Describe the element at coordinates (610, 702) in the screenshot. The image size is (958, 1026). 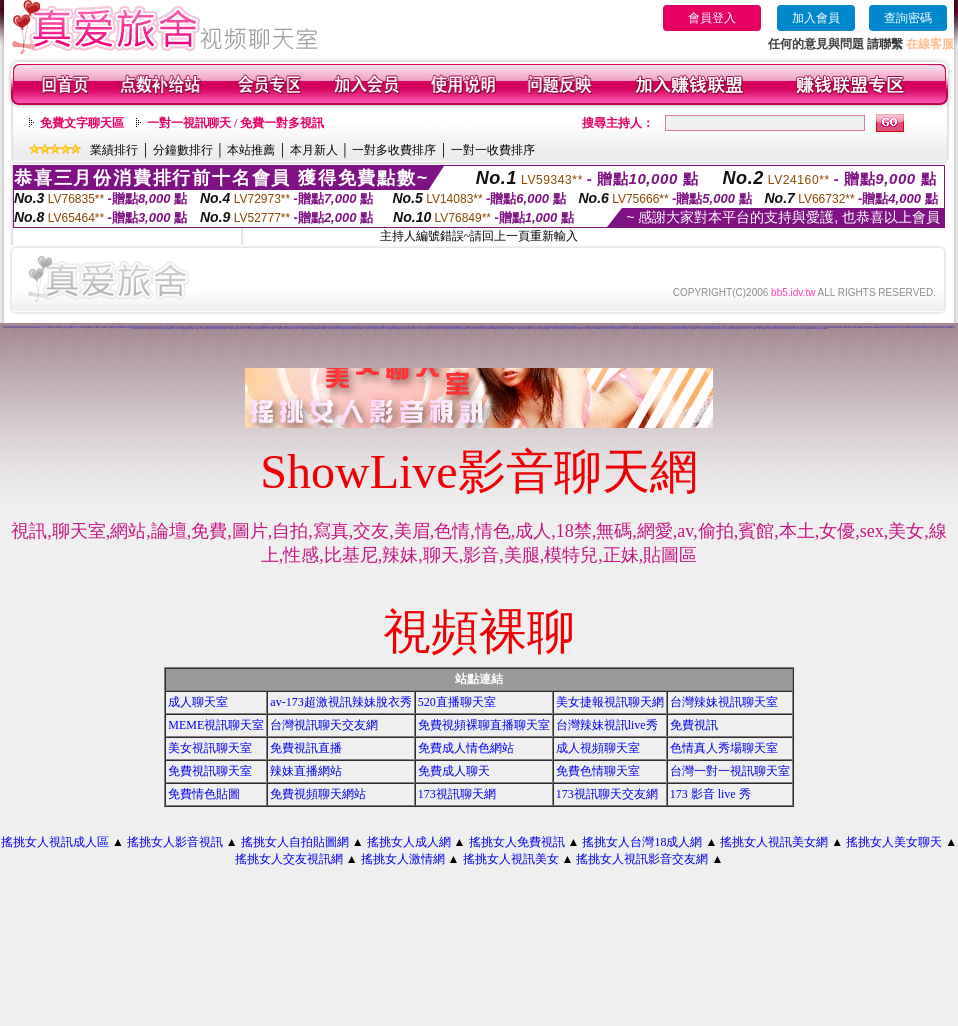
I see `美女捷報視訊聊天網` at that location.